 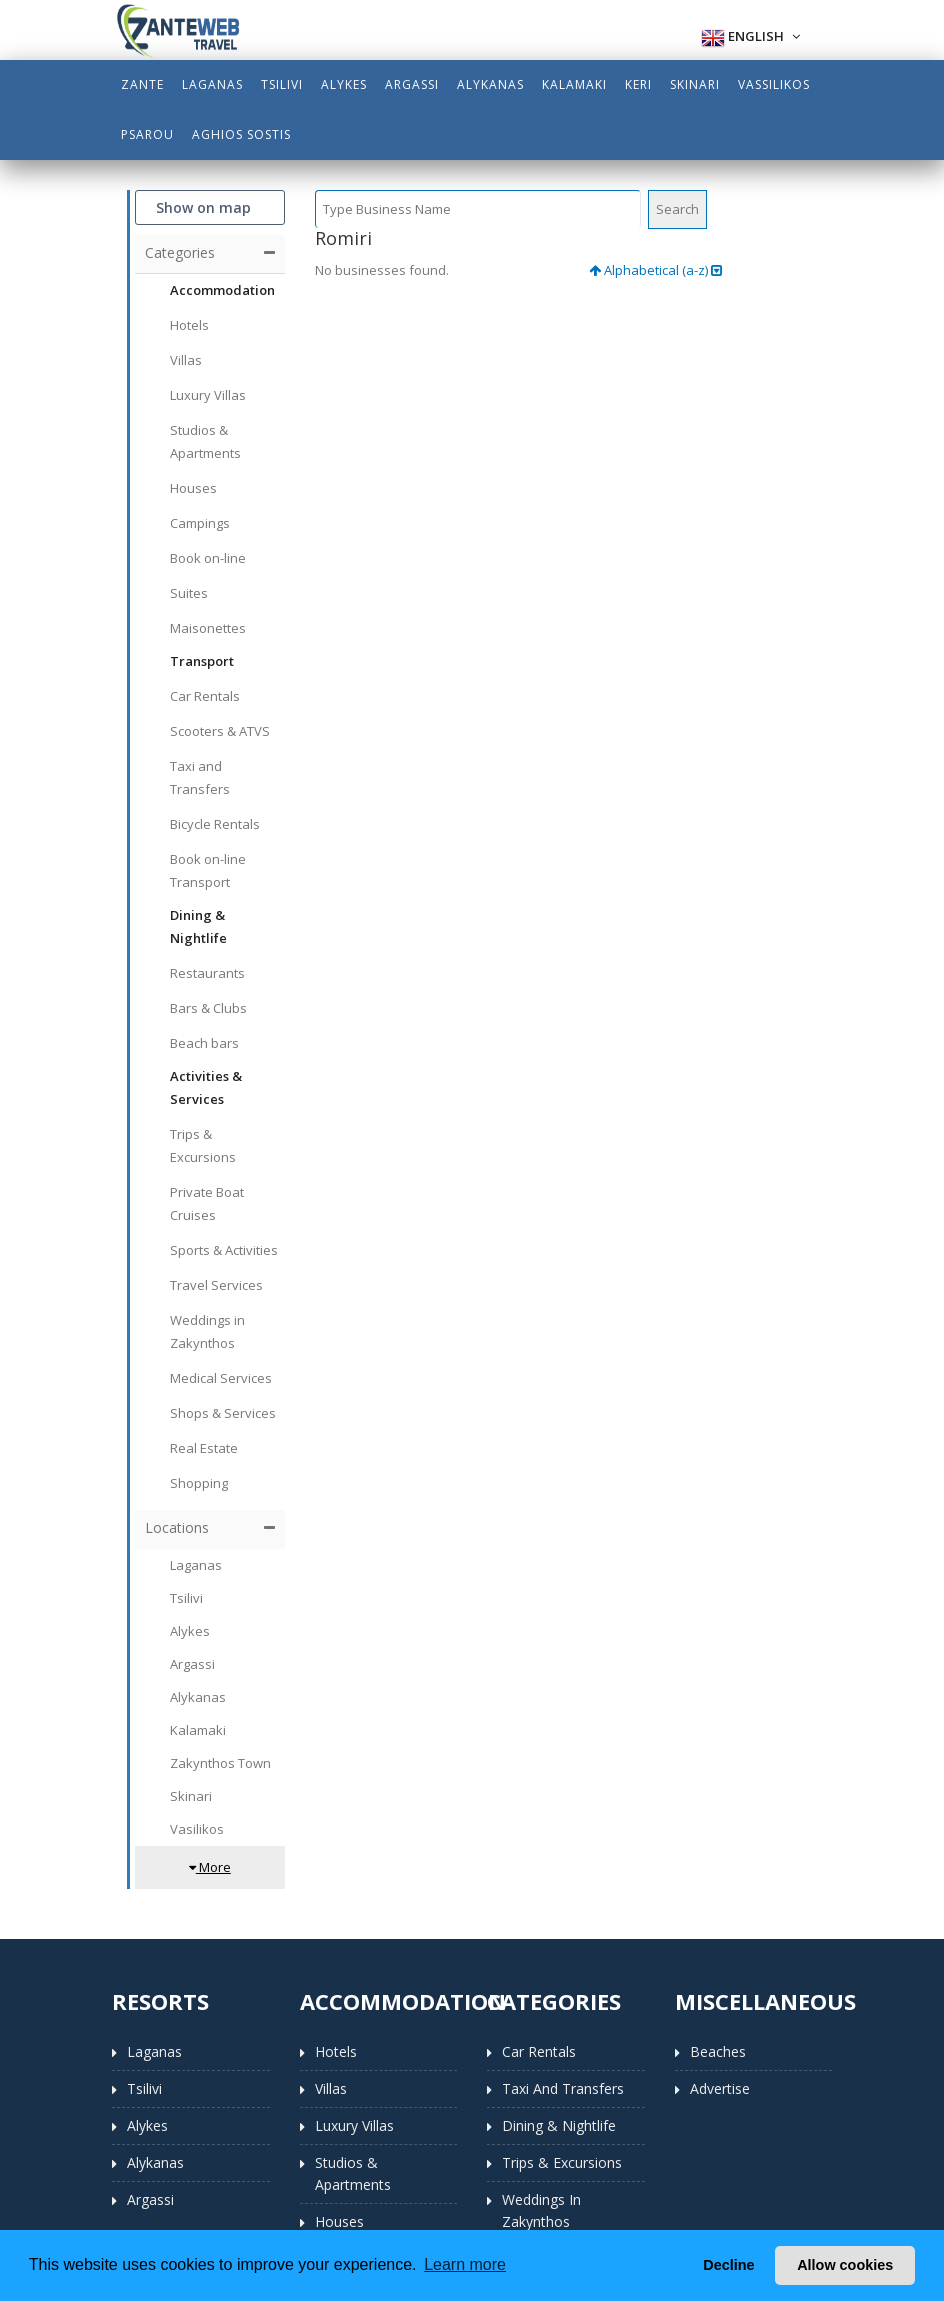 I want to click on Beaches, so click(x=718, y=2051).